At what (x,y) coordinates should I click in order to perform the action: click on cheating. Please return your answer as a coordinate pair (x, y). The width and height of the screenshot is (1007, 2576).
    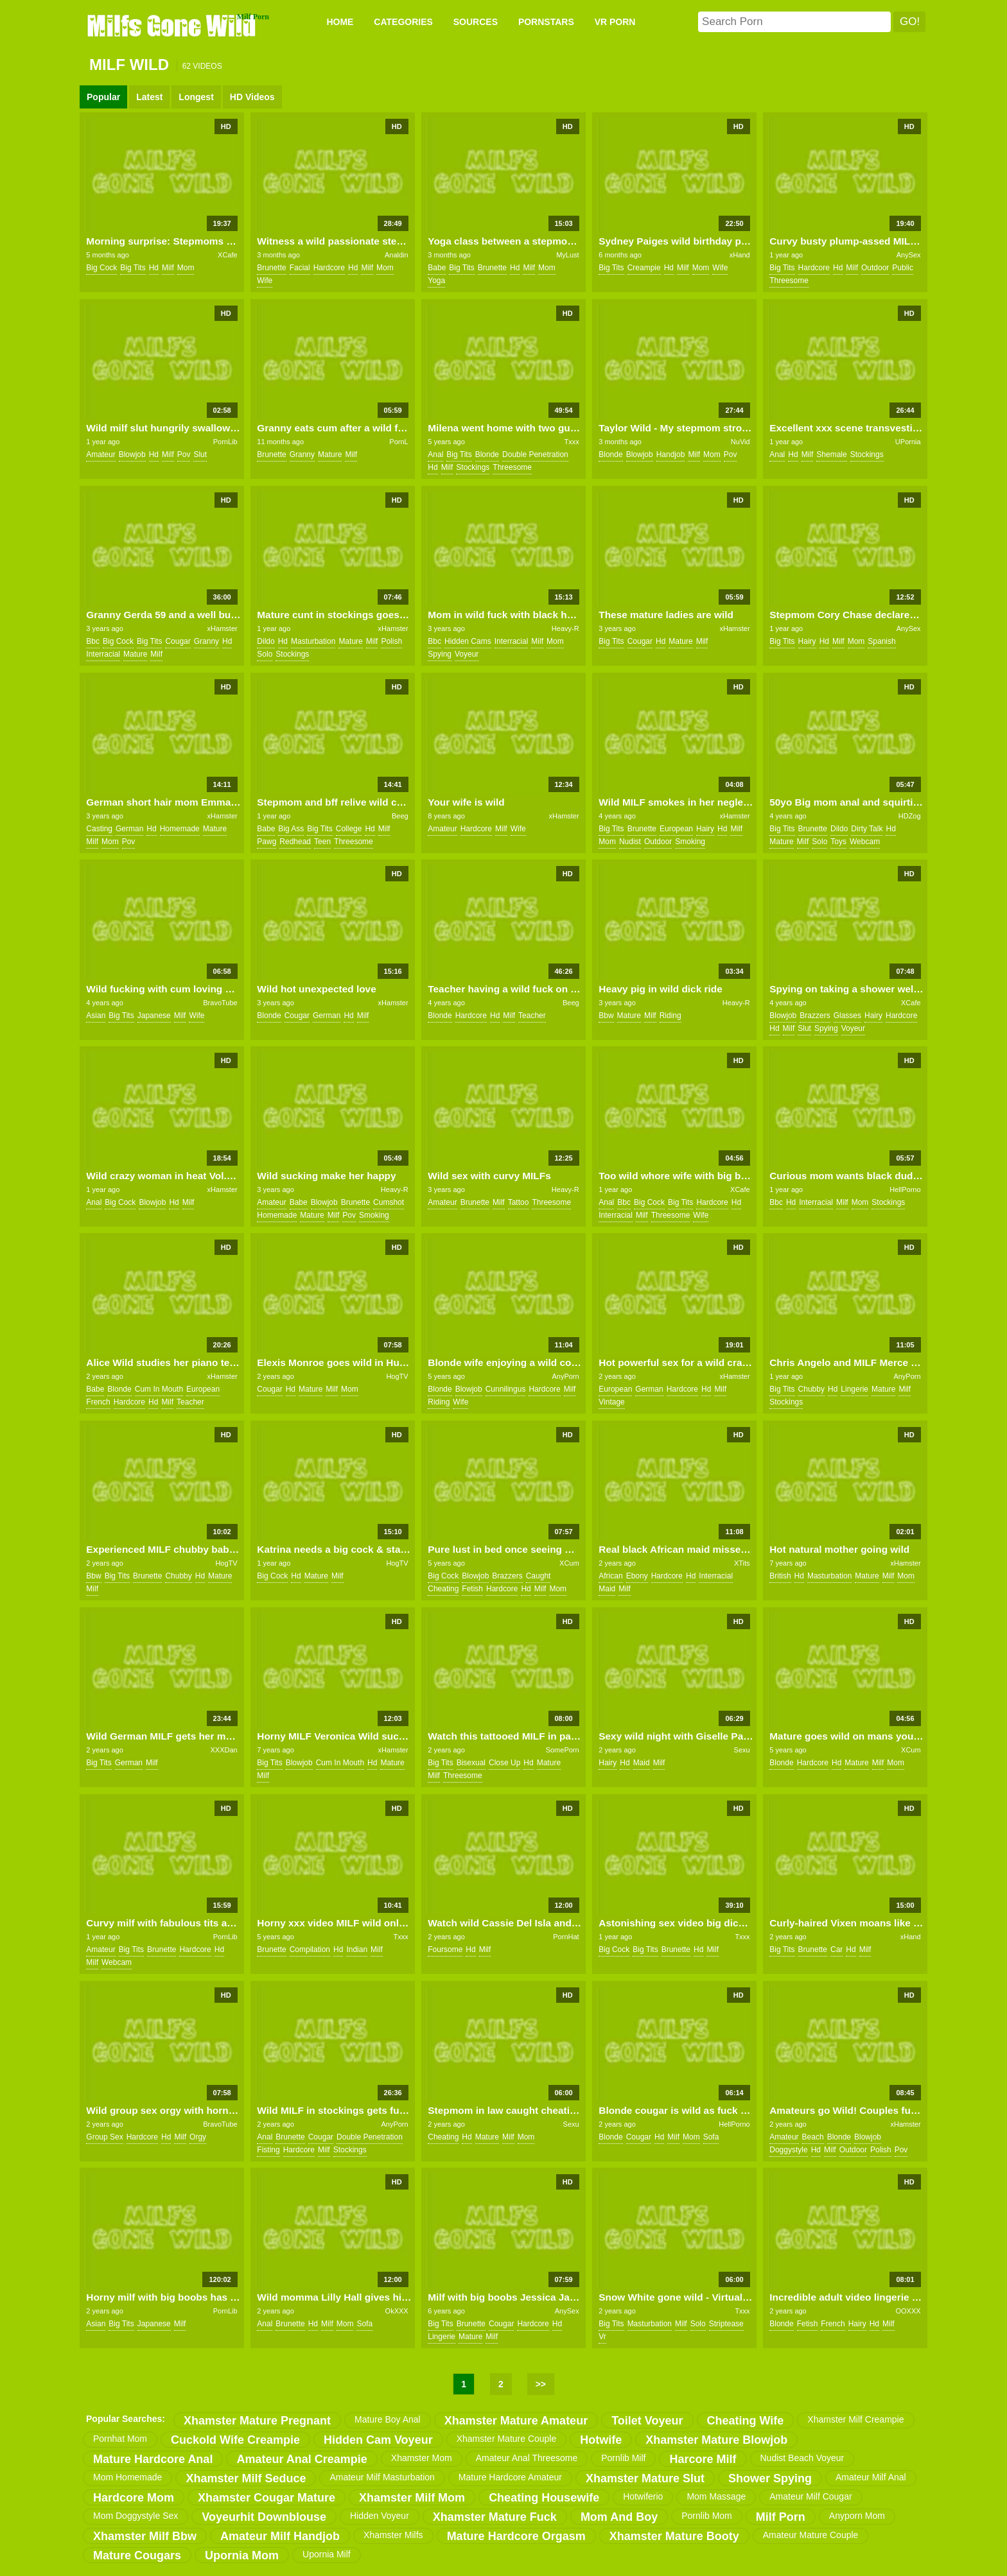
    Looking at the image, I should click on (443, 1588).